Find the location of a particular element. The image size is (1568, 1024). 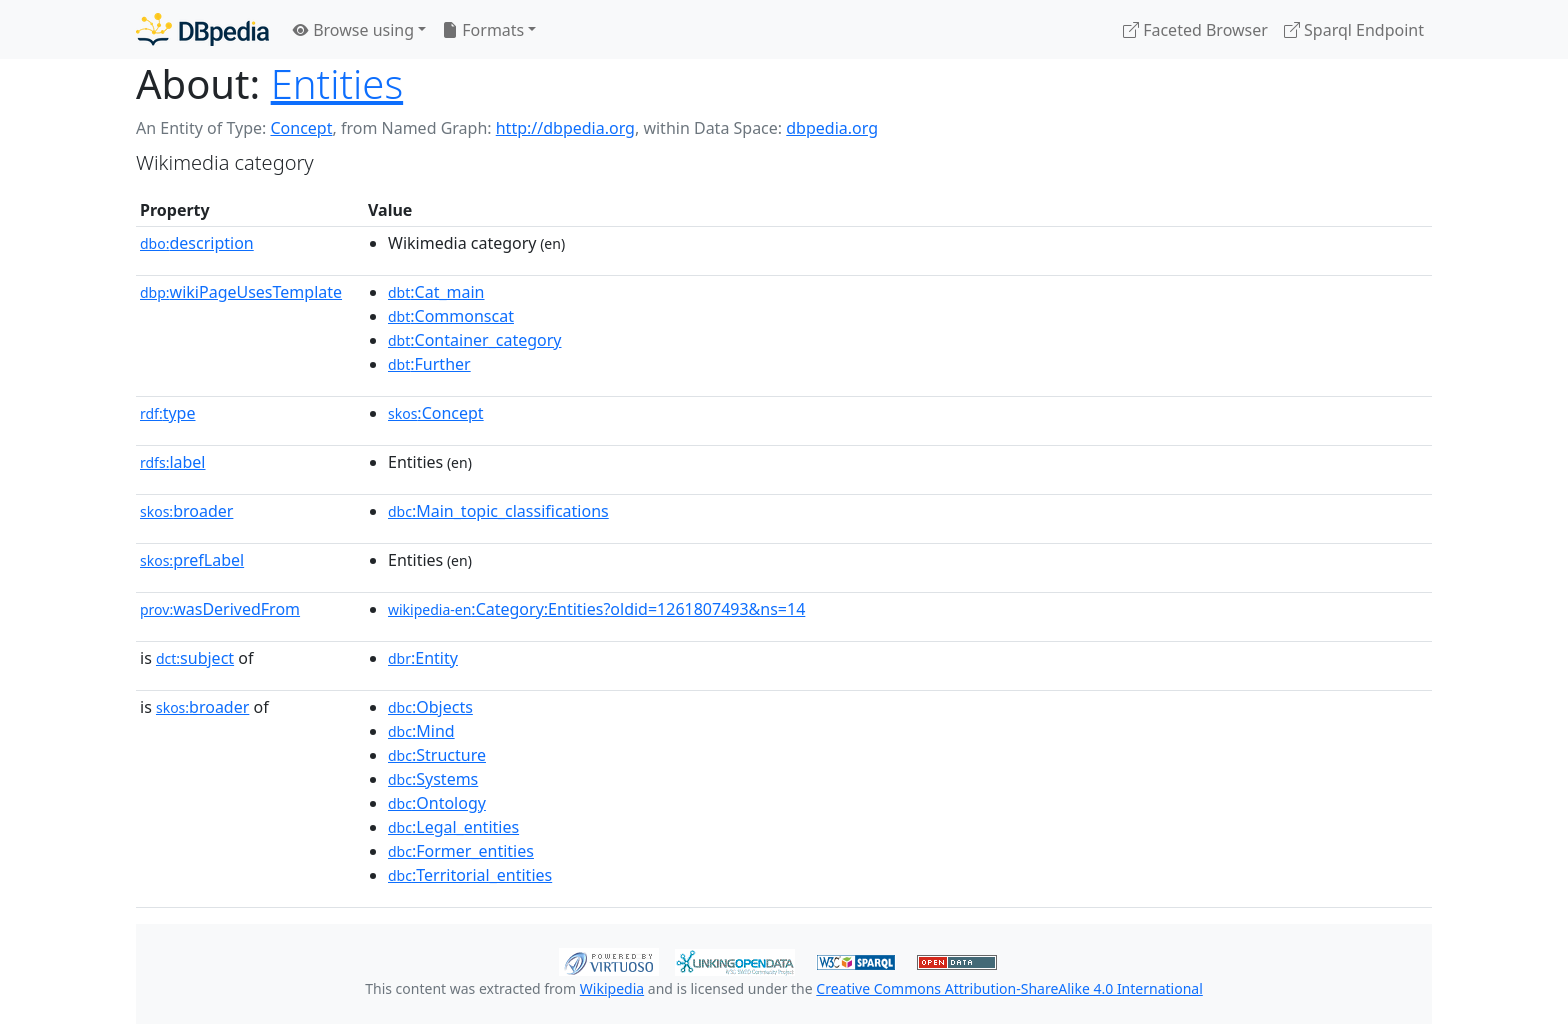

http://dbpedia.org is located at coordinates (565, 128).